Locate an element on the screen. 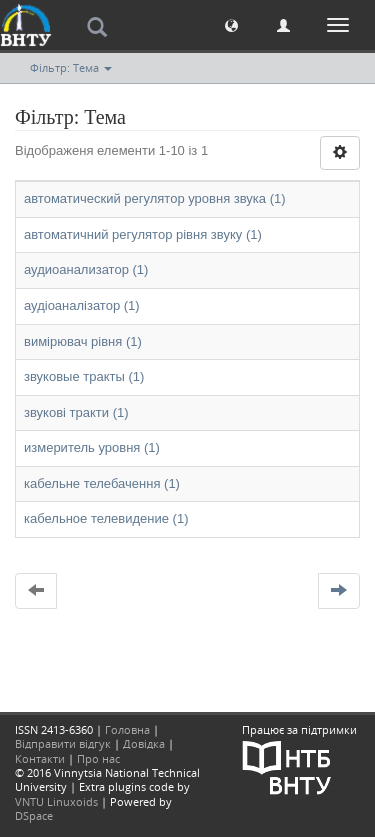 The image size is (375, 837). кабельное телевидение (1) is located at coordinates (106, 518).